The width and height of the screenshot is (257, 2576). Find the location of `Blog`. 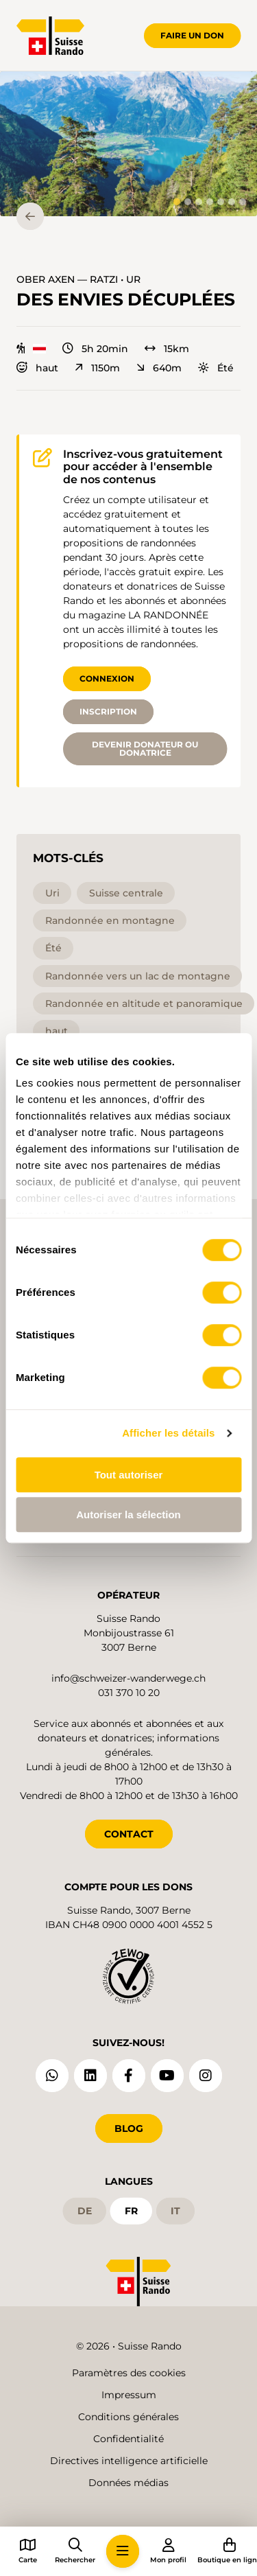

Blog is located at coordinates (128, 2128).